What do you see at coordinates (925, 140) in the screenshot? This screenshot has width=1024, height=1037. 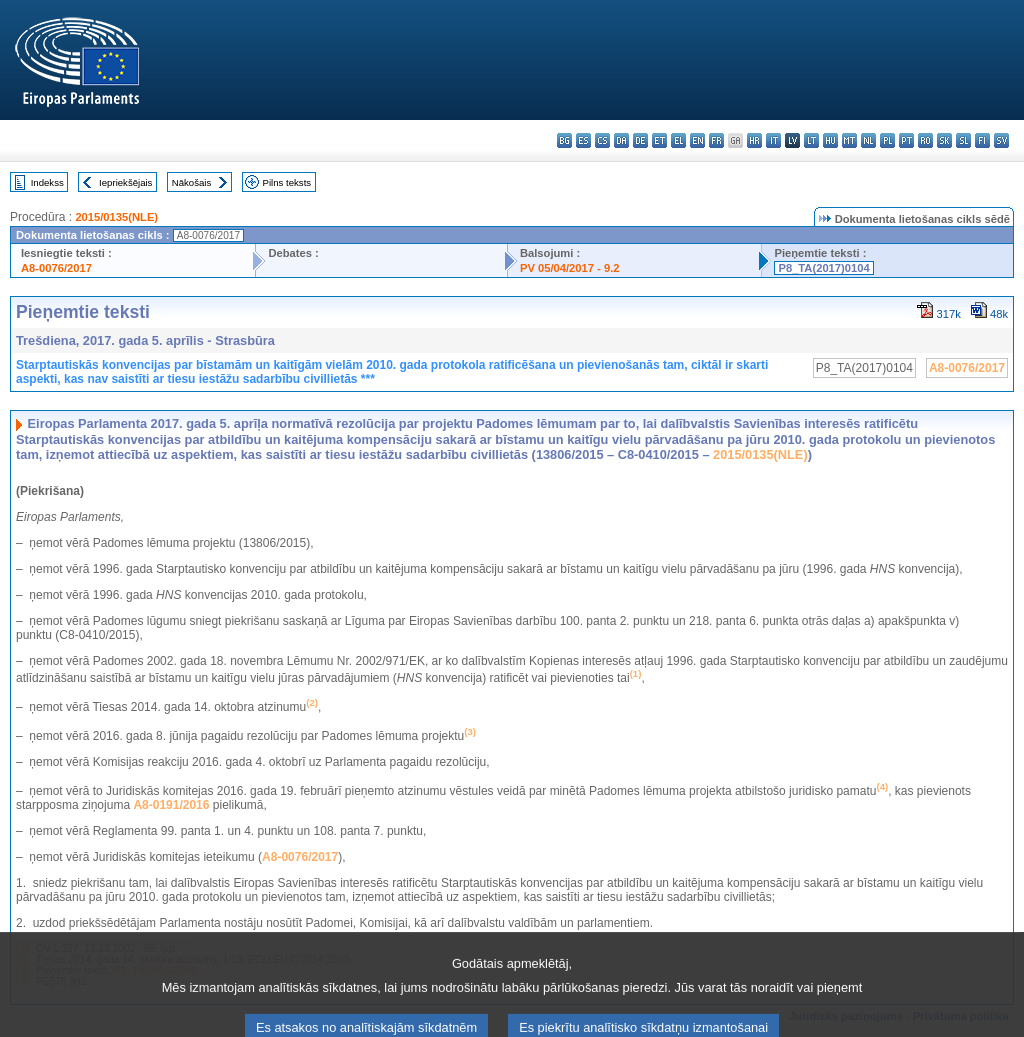 I see `ro - română` at bounding box center [925, 140].